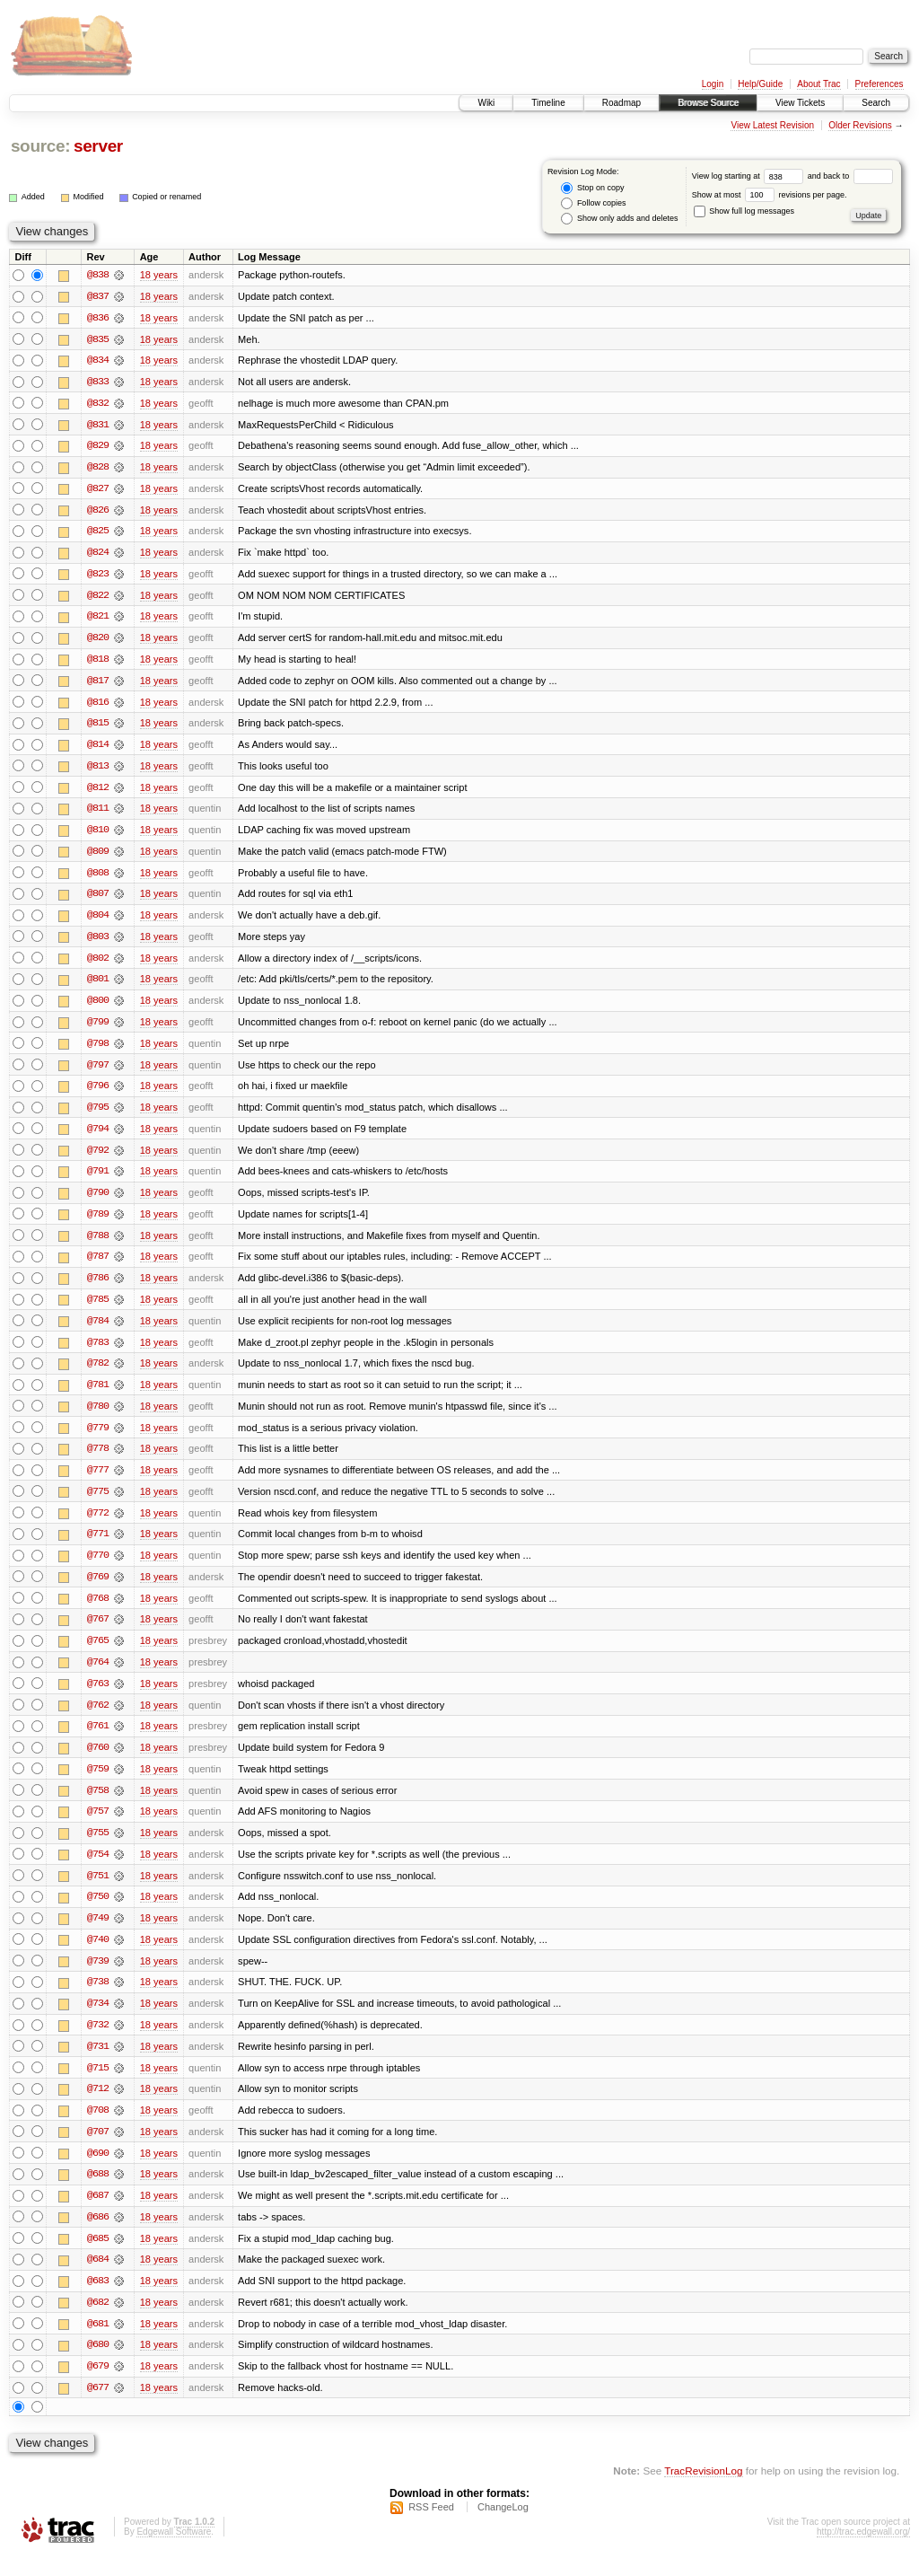 The image size is (919, 2576). What do you see at coordinates (98, 1848) in the screenshot?
I see `@755` at bounding box center [98, 1848].